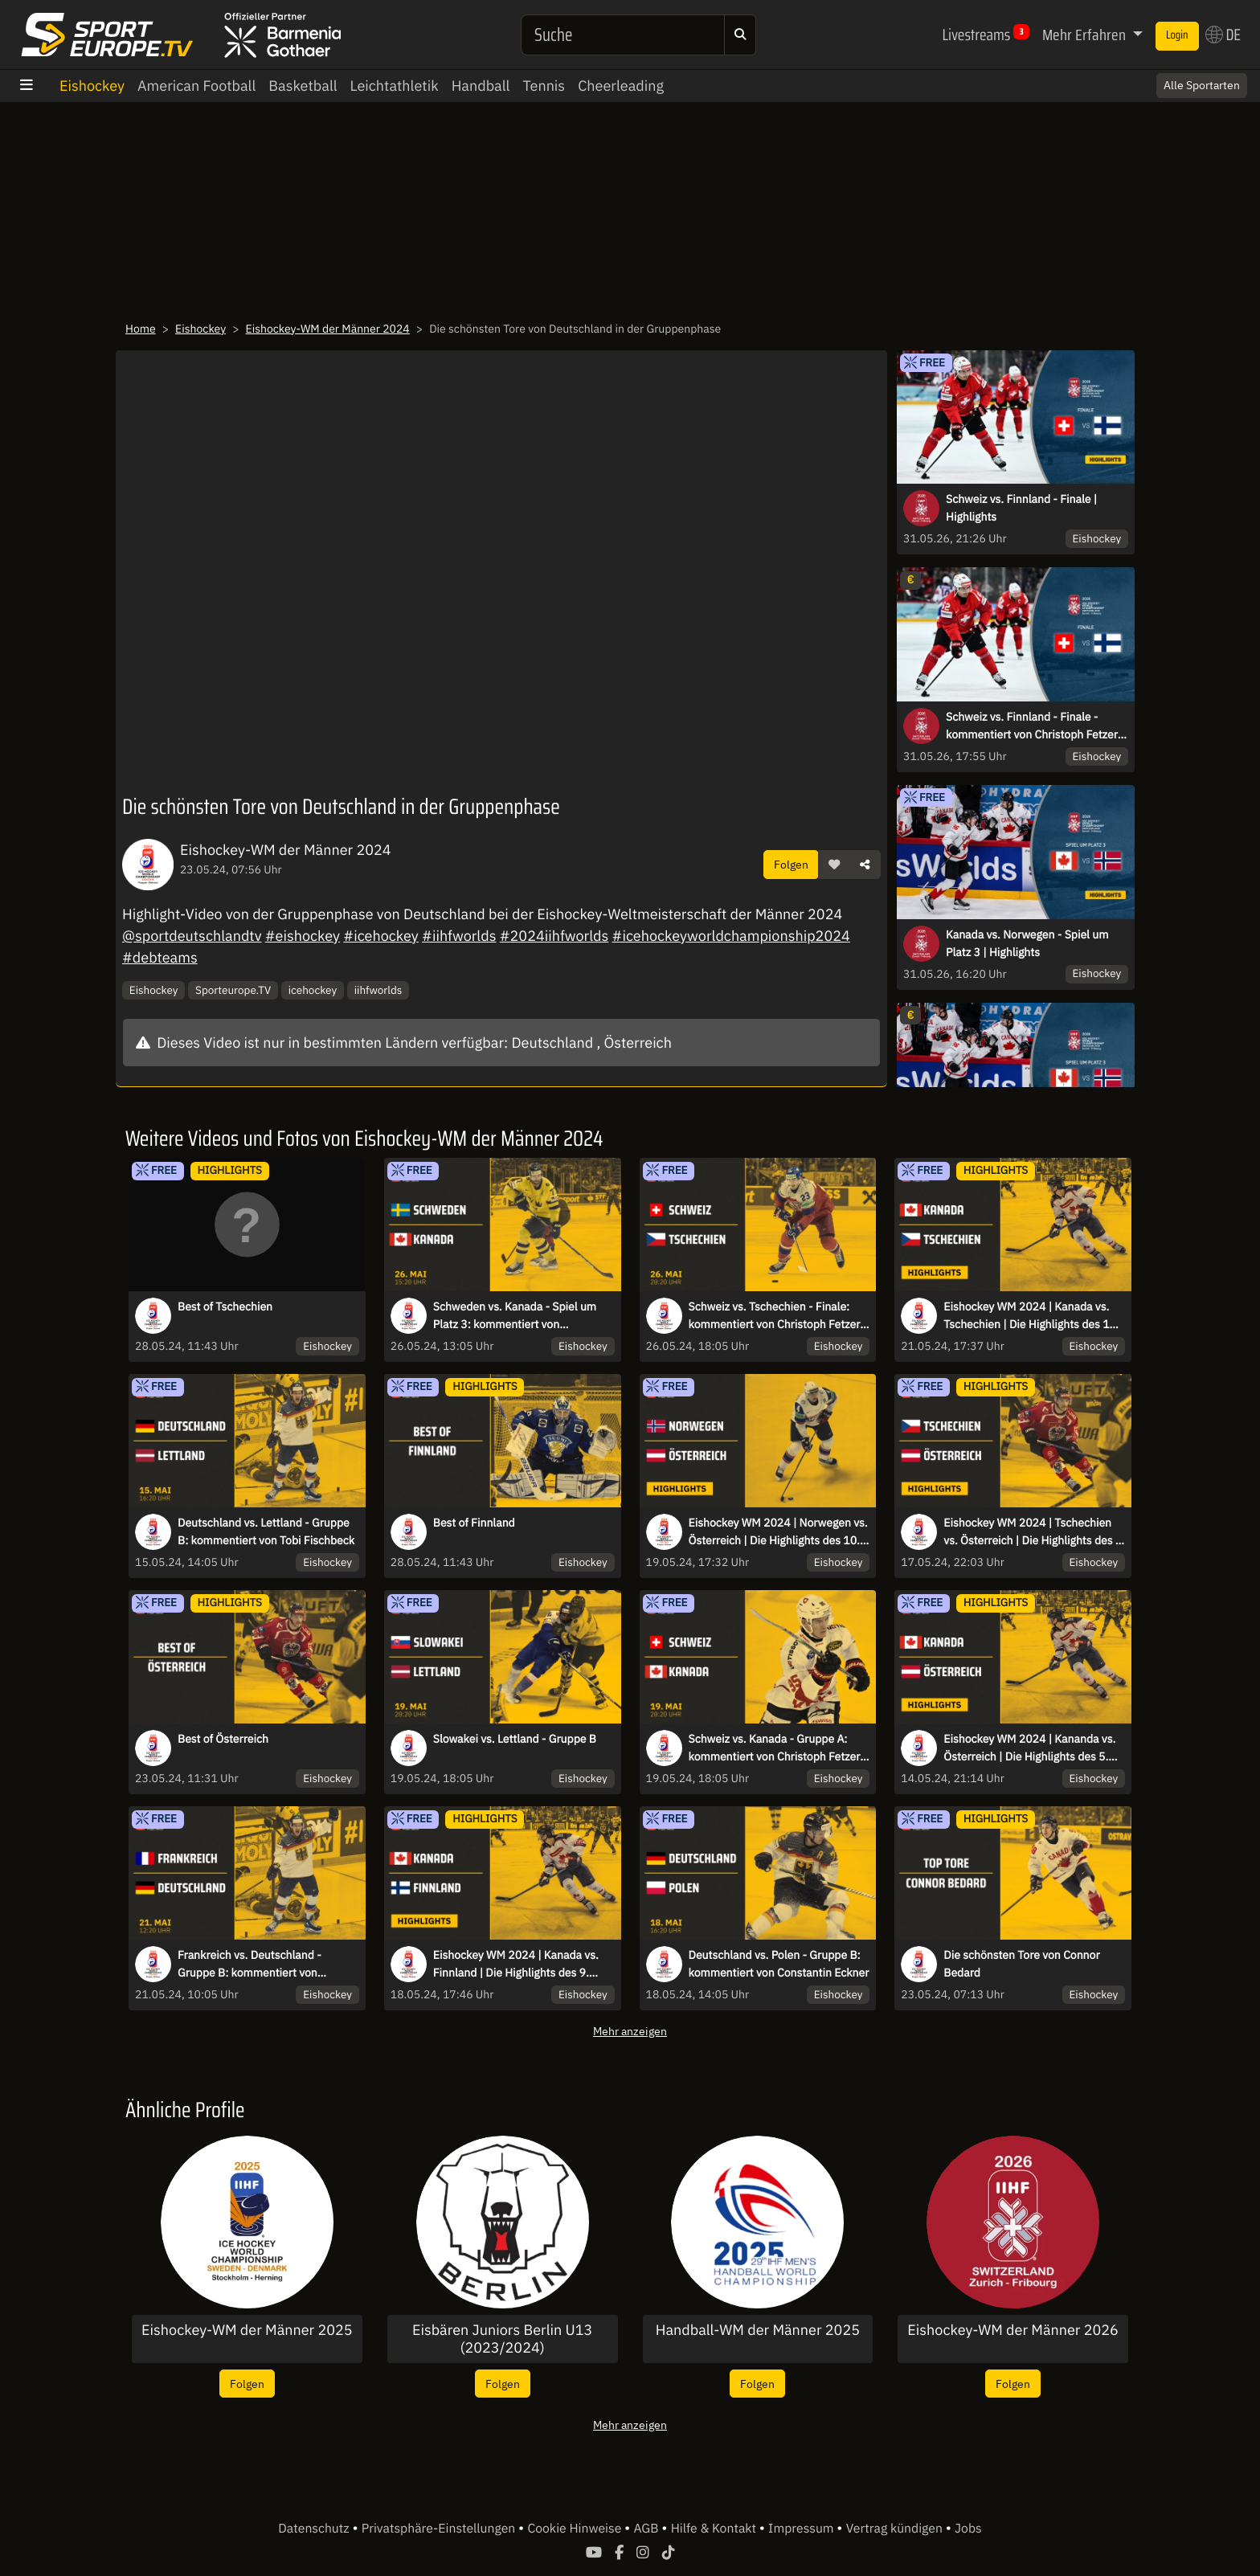 The image size is (1260, 2576). I want to click on Cheerleading, so click(621, 85).